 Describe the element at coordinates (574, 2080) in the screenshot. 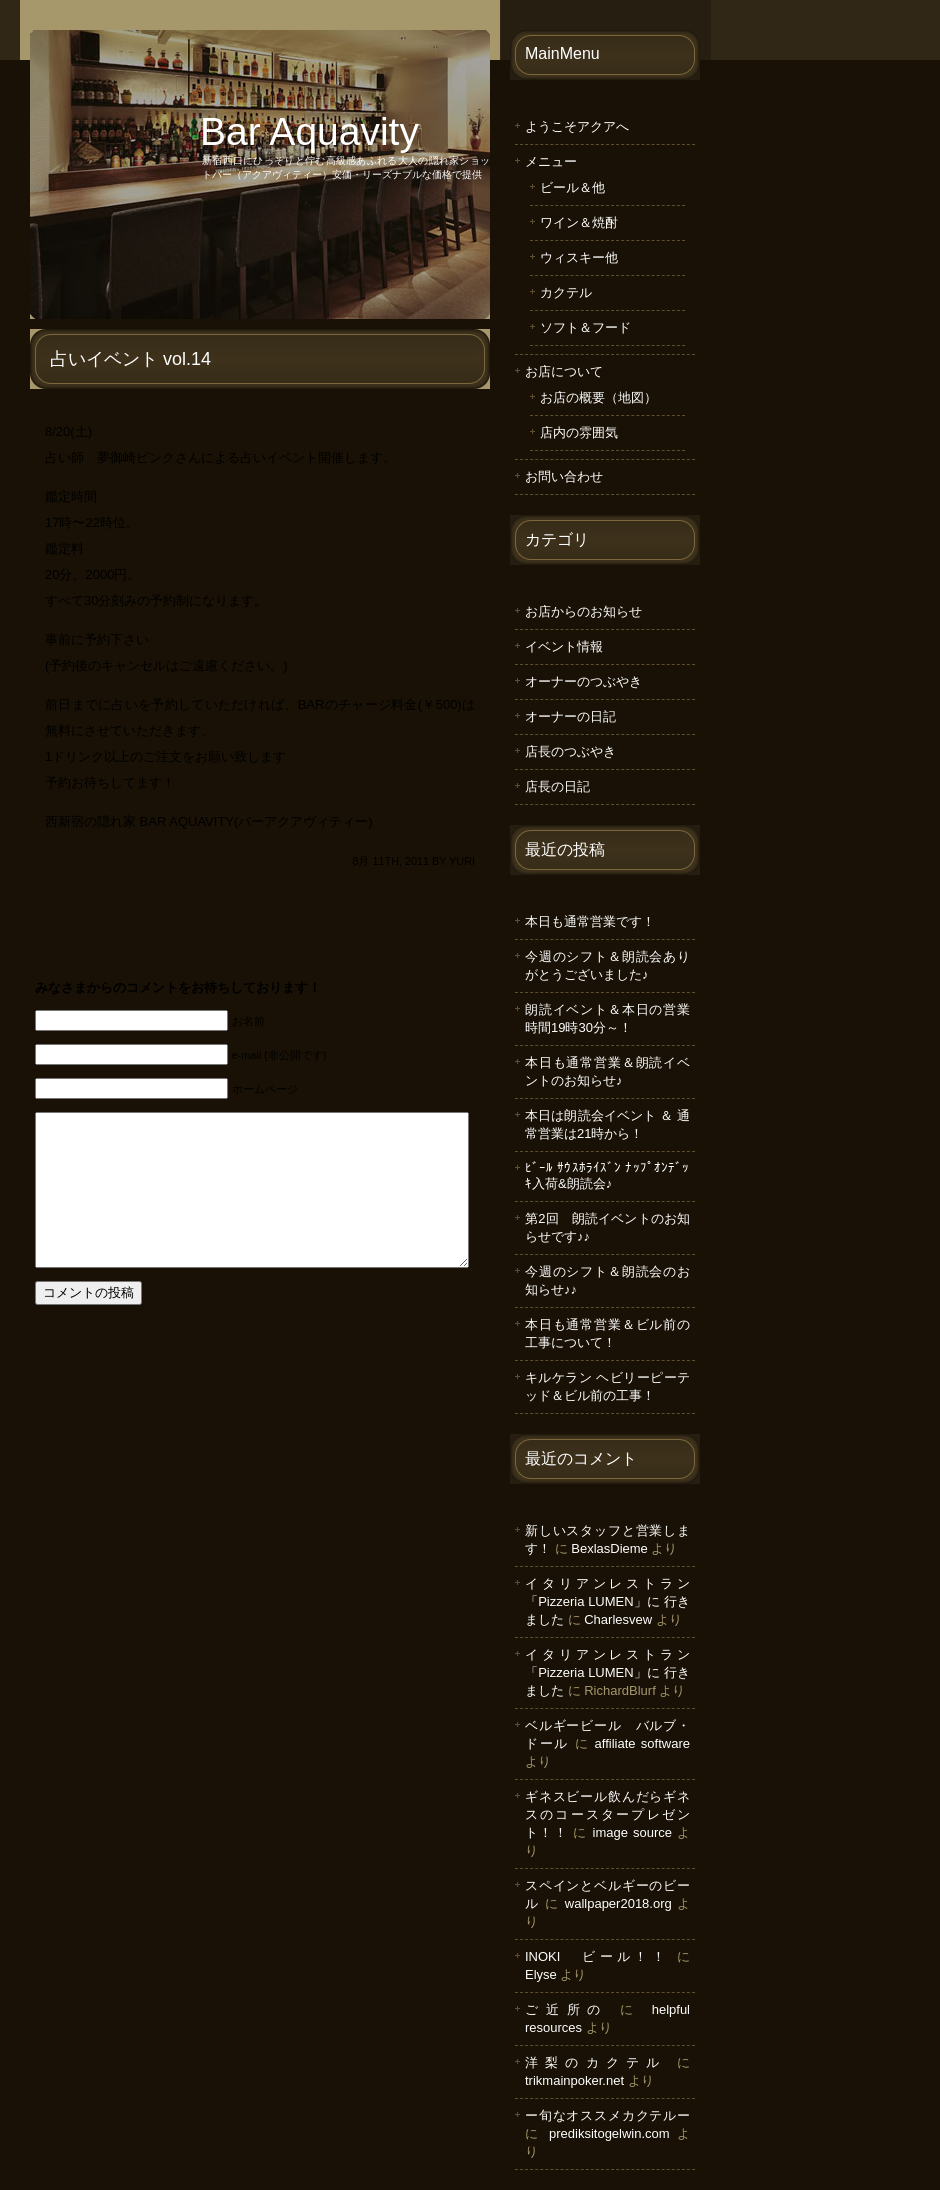

I see `trikmainpoker.net` at that location.